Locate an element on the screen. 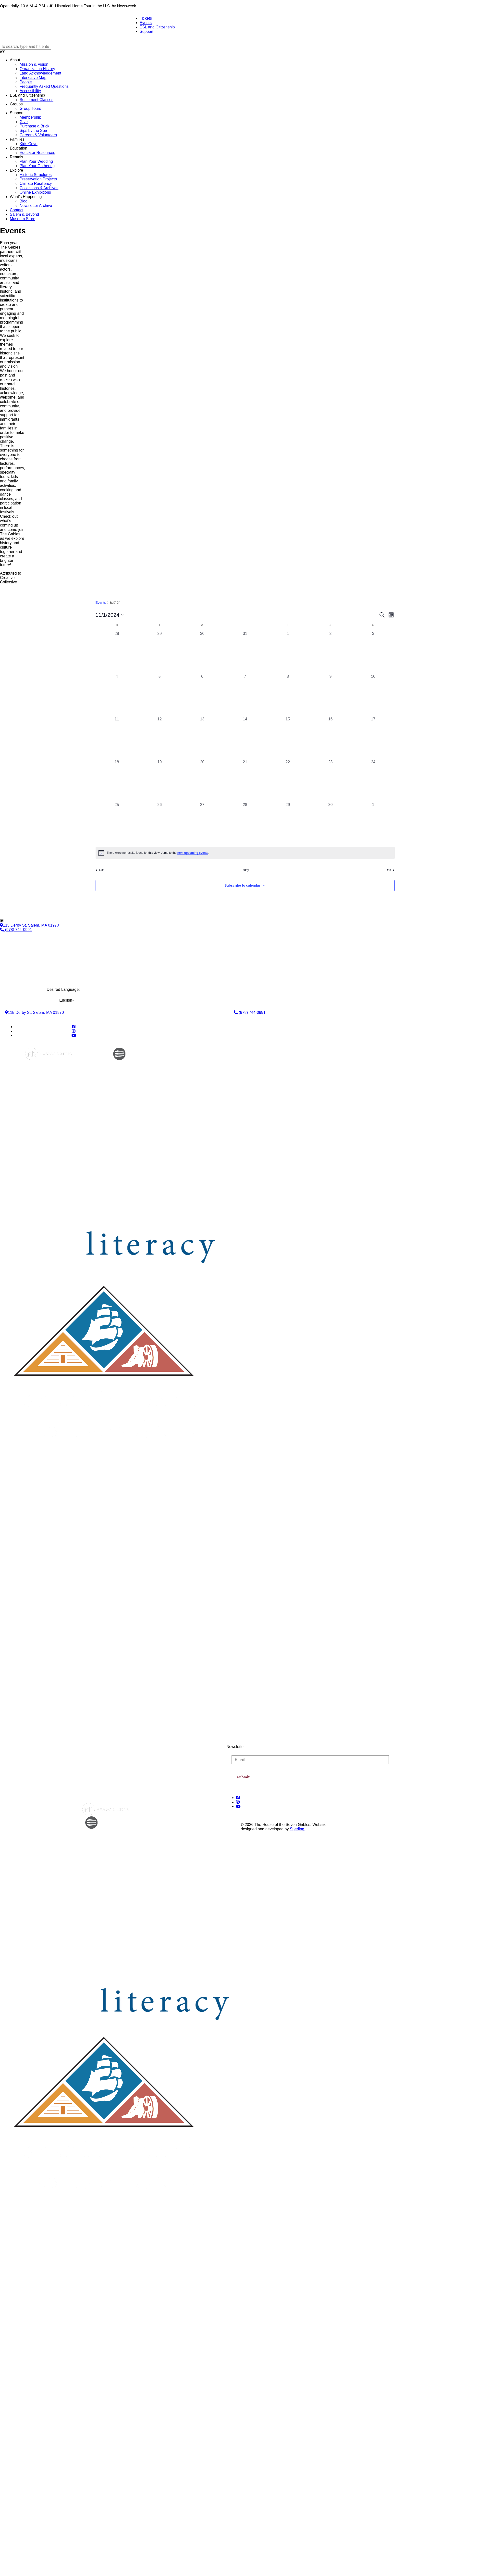 The image size is (490, 2576). Sperling. is located at coordinates (297, 1829).